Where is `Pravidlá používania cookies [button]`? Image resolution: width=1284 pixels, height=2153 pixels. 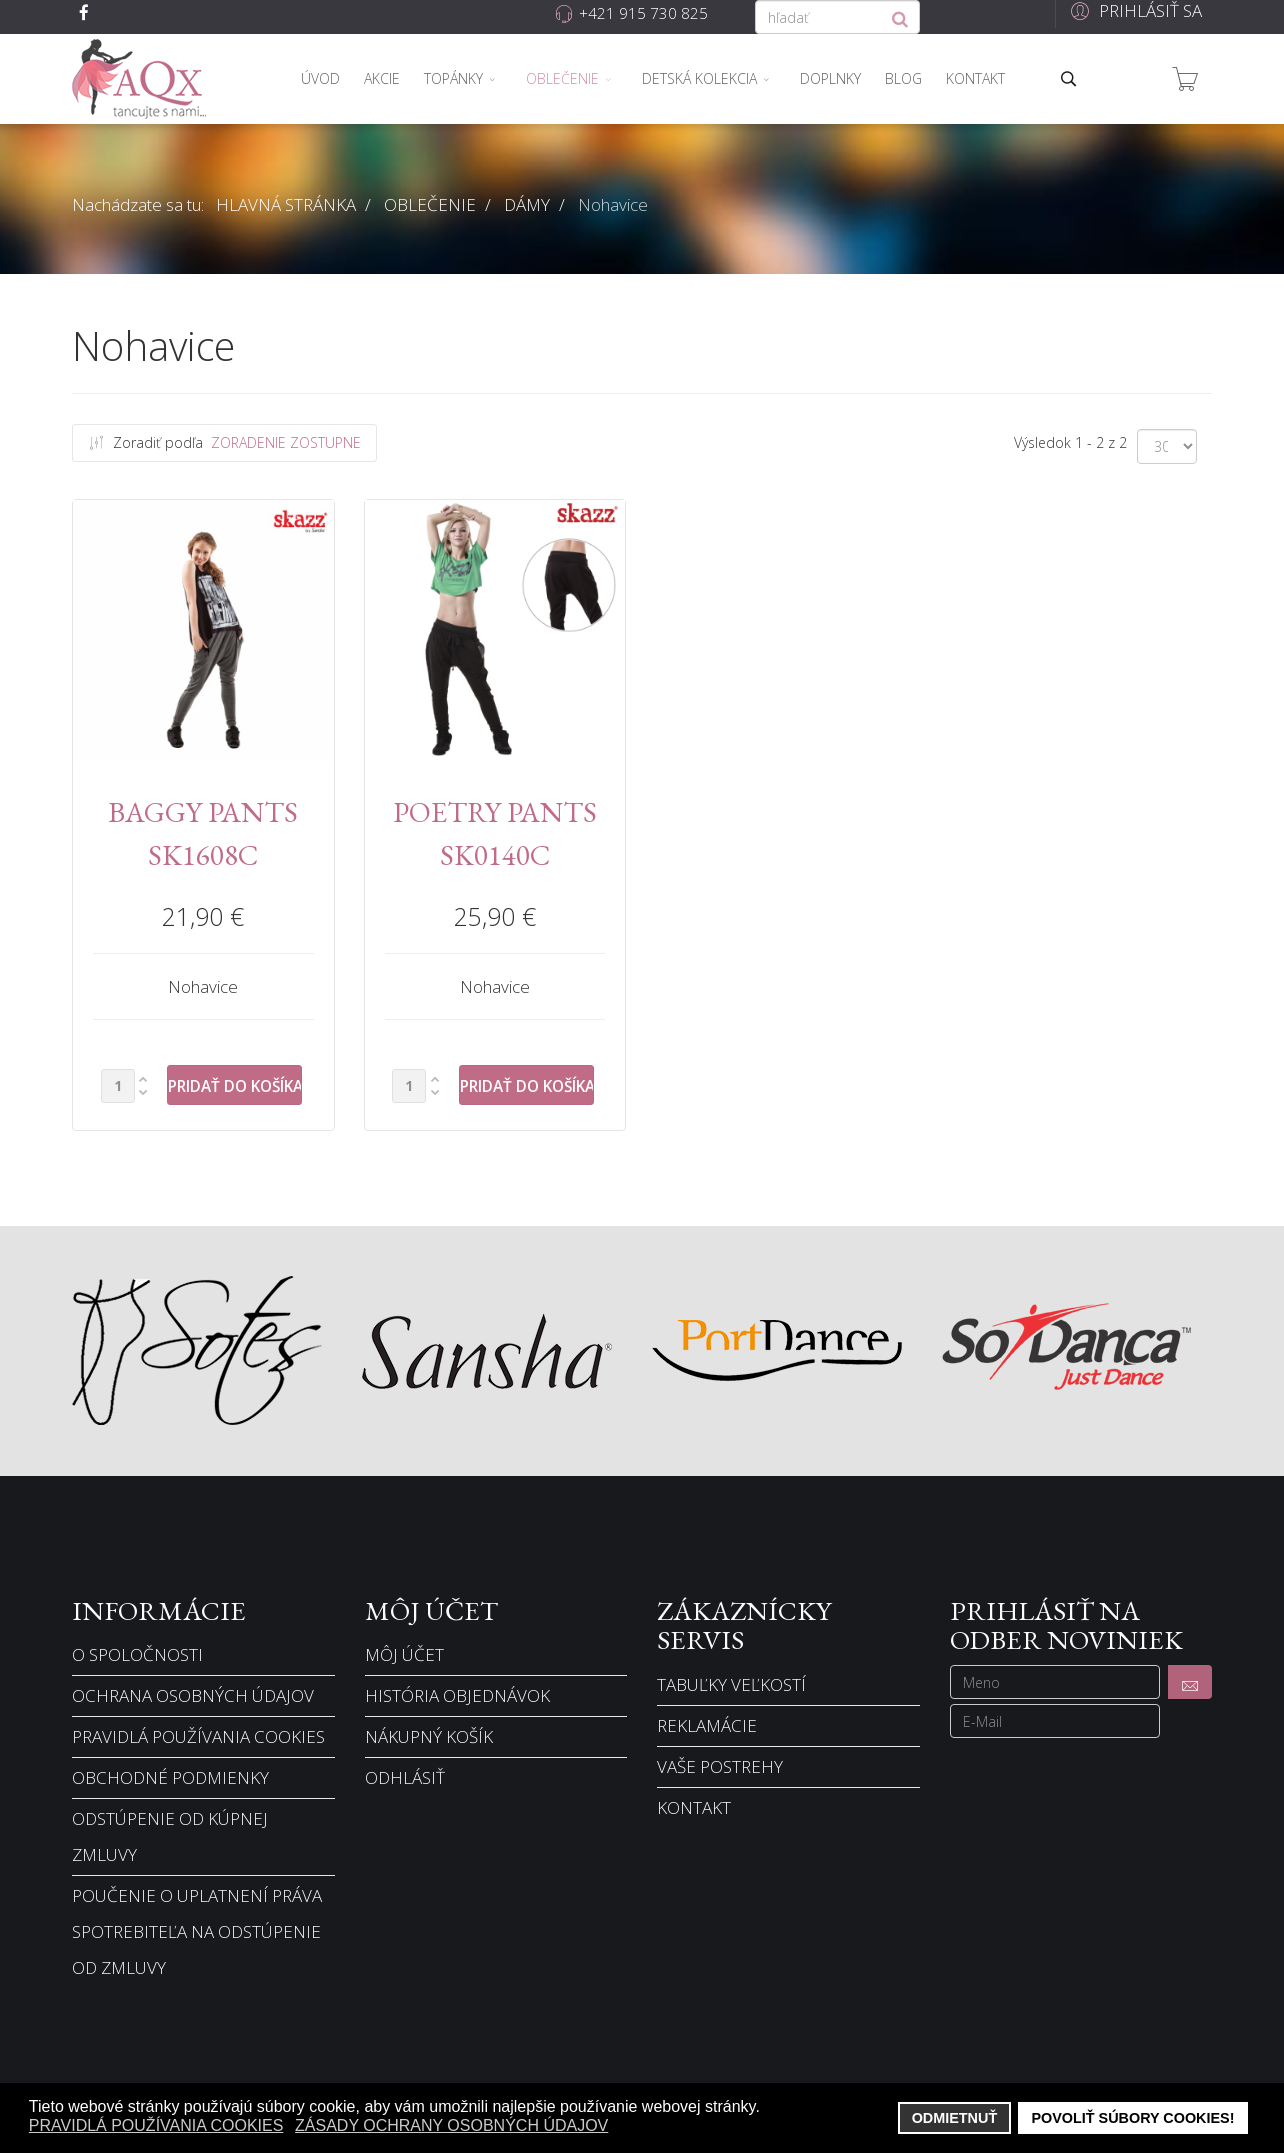 Pravidlá používania cookies [button] is located at coordinates (156, 2125).